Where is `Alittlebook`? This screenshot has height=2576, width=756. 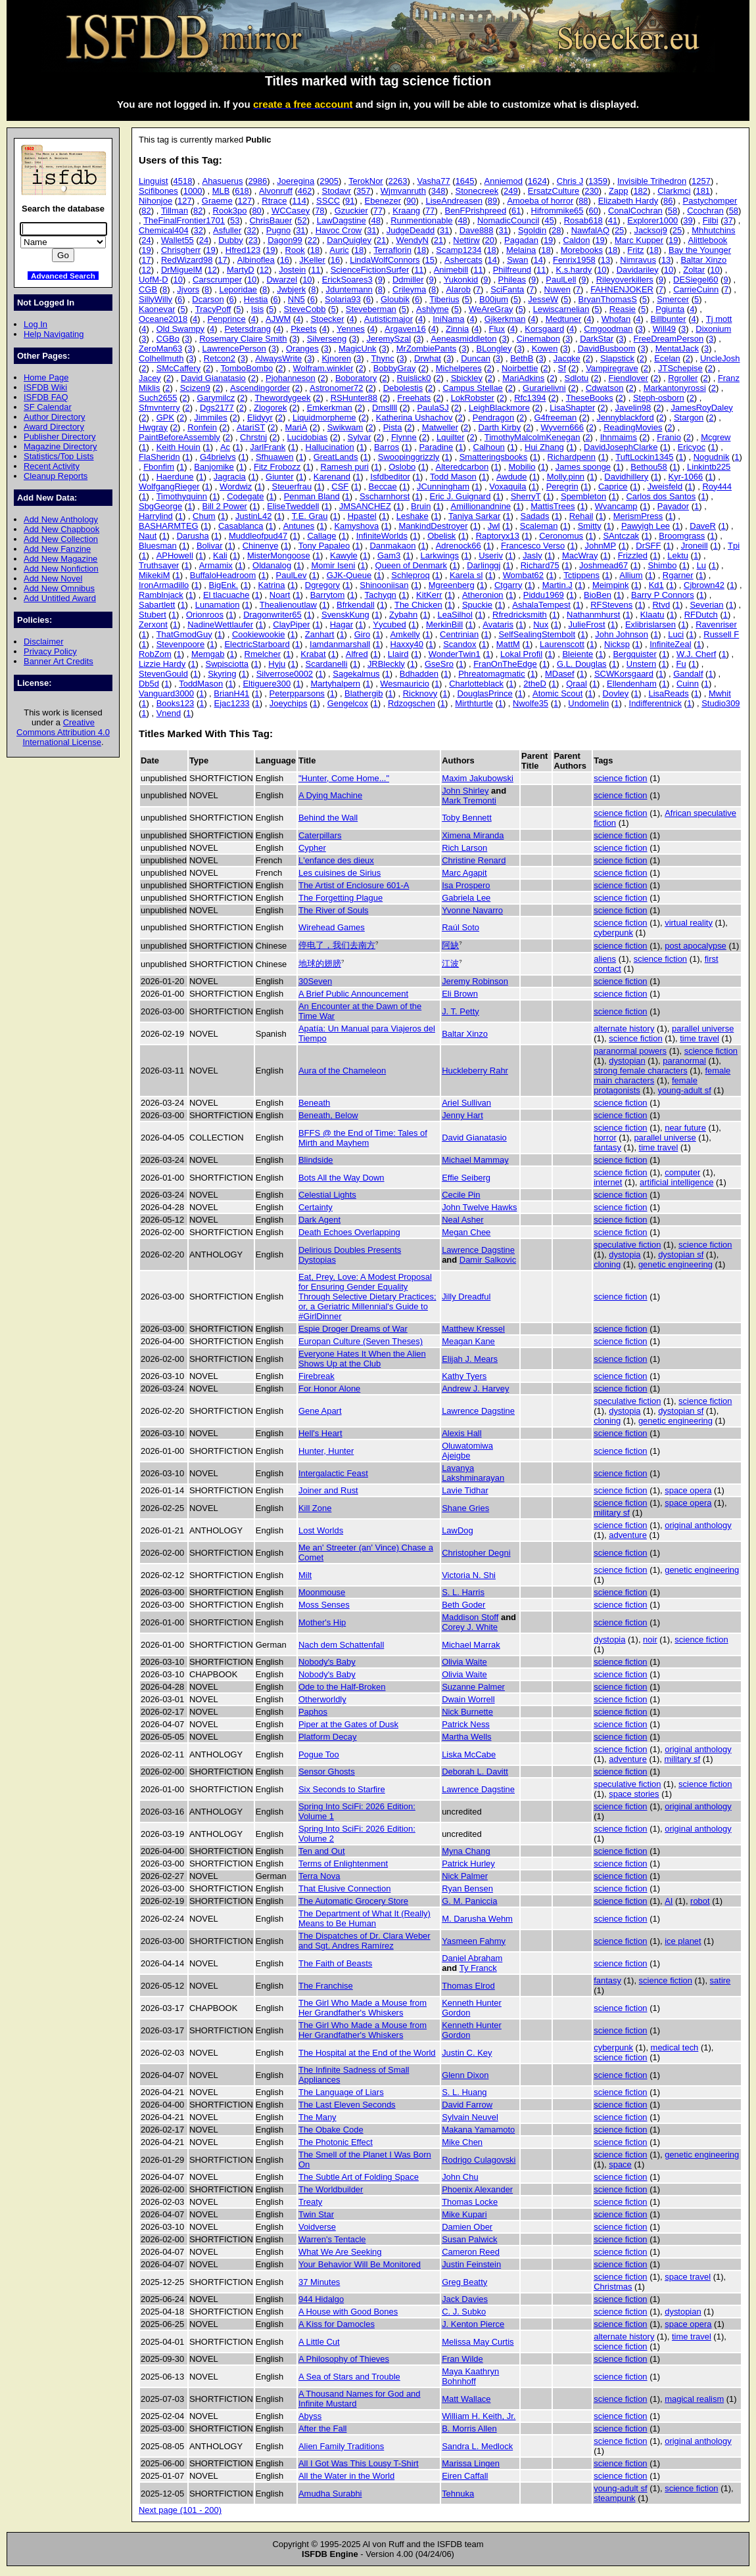
Alittlebook is located at coordinates (708, 240).